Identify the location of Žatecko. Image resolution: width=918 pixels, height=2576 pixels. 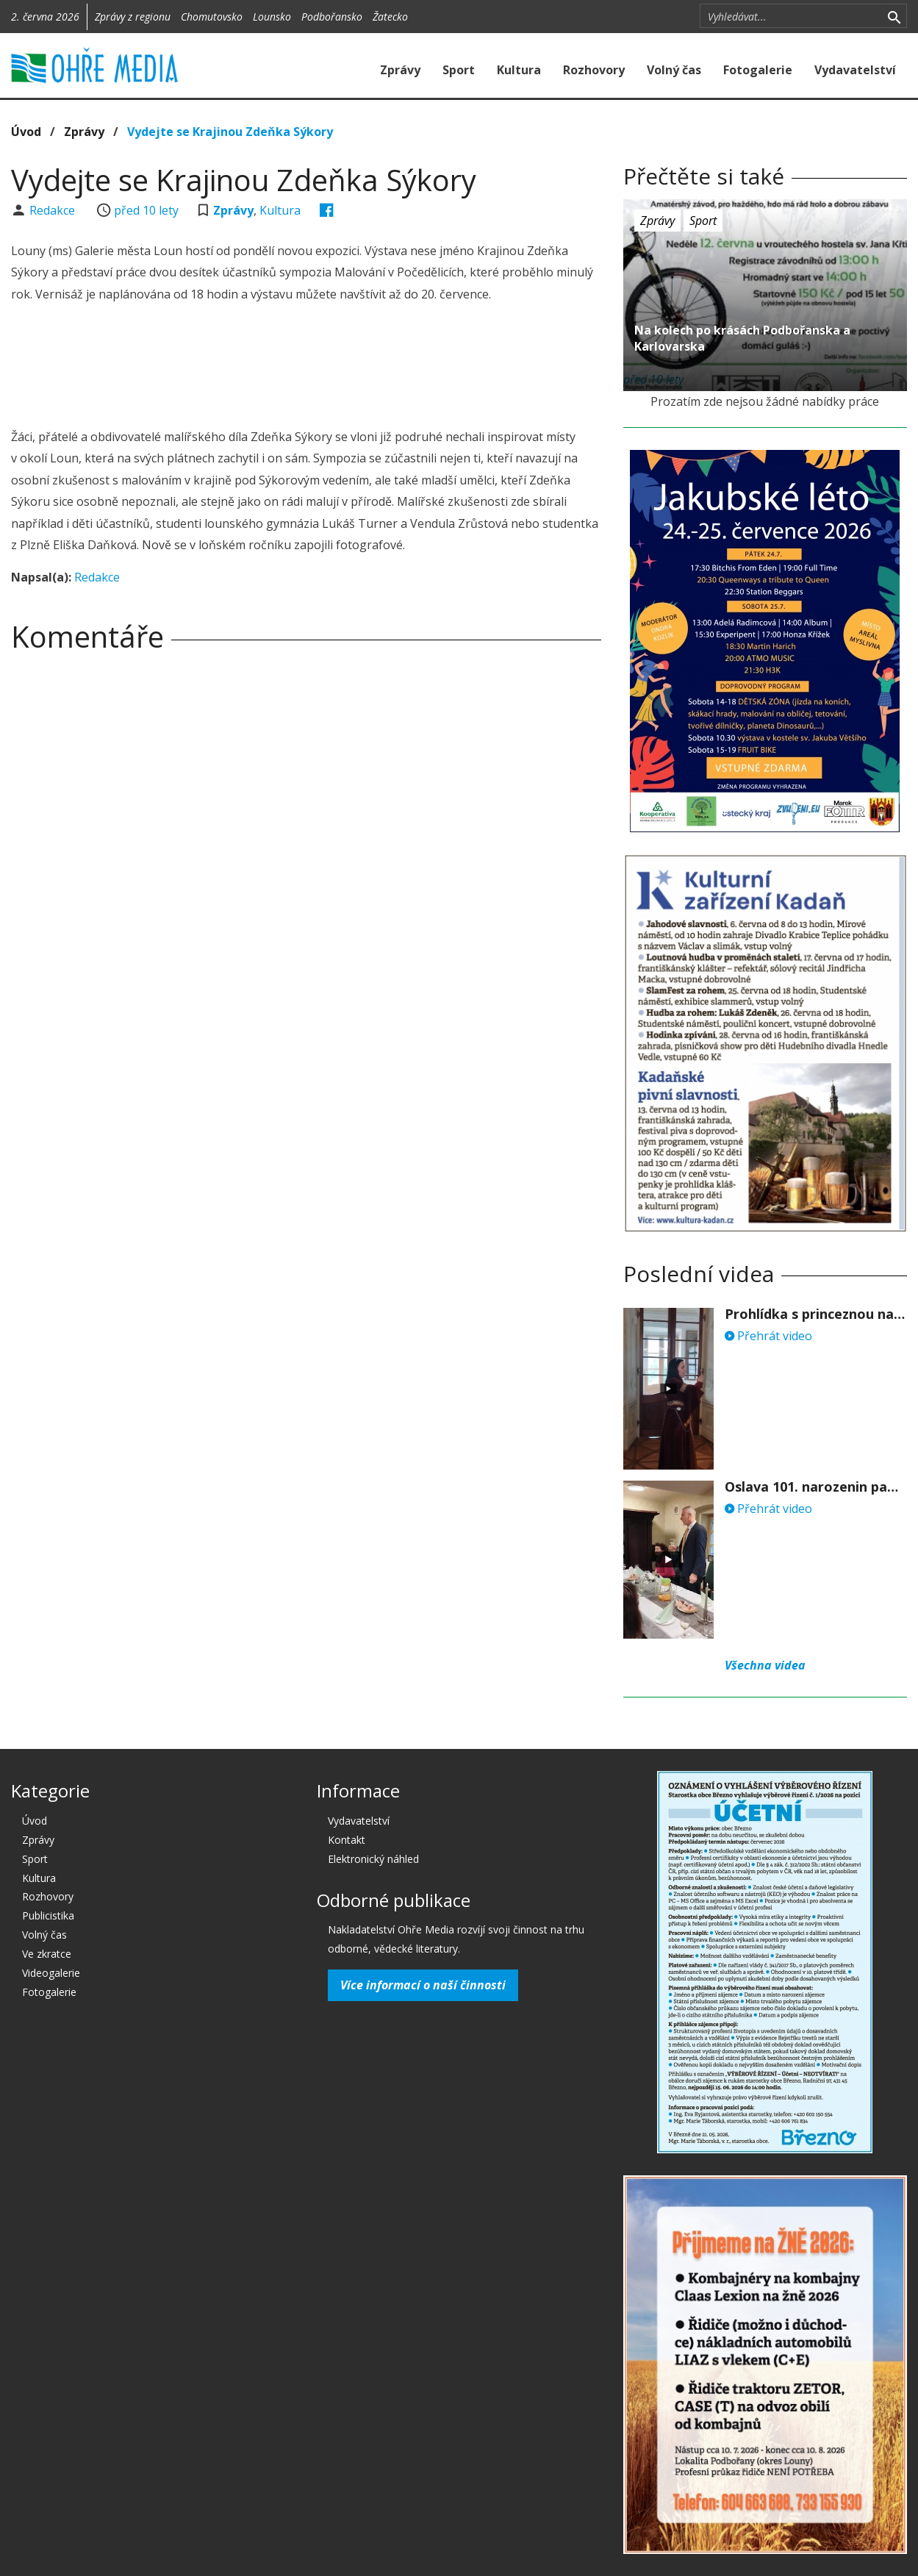
(390, 17).